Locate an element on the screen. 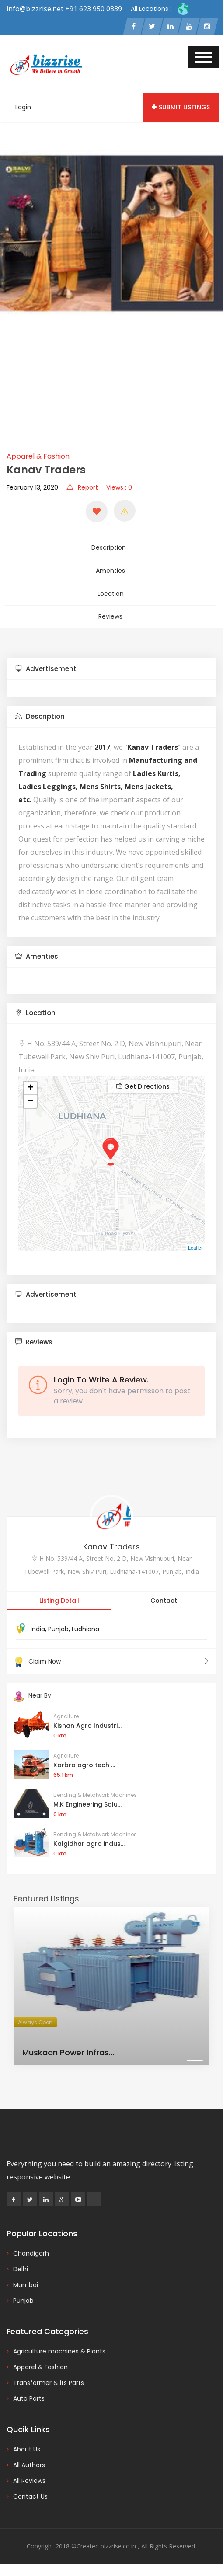 This screenshot has height=2576, width=223. Reviews is located at coordinates (110, 609).